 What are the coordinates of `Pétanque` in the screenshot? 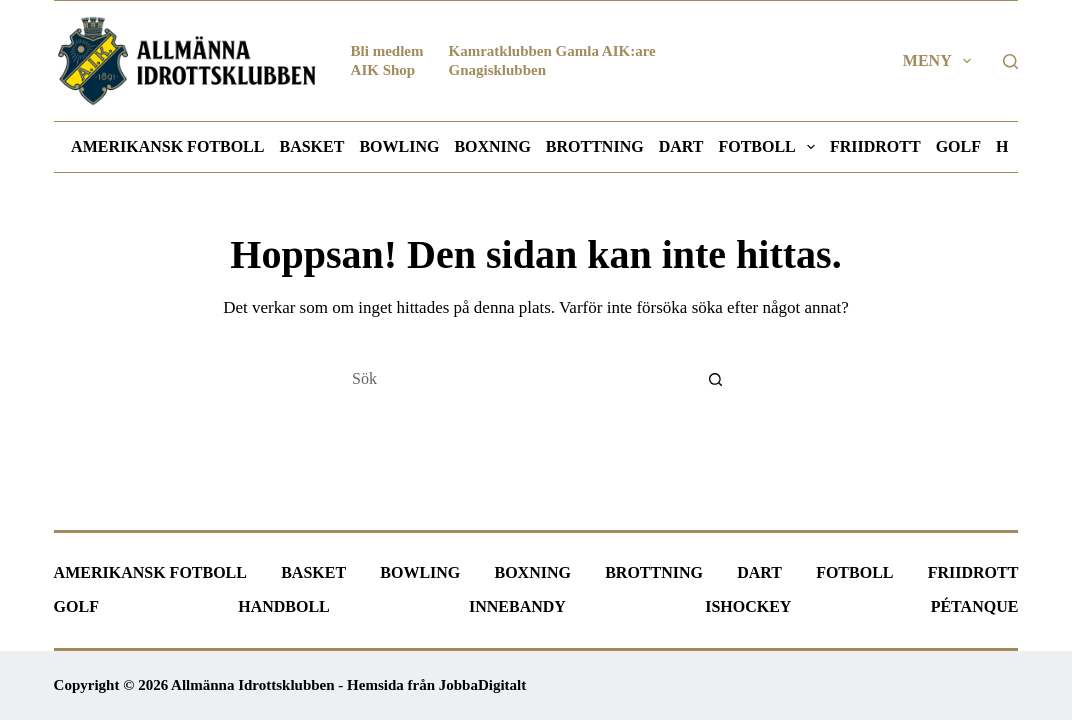 It's located at (975, 606).